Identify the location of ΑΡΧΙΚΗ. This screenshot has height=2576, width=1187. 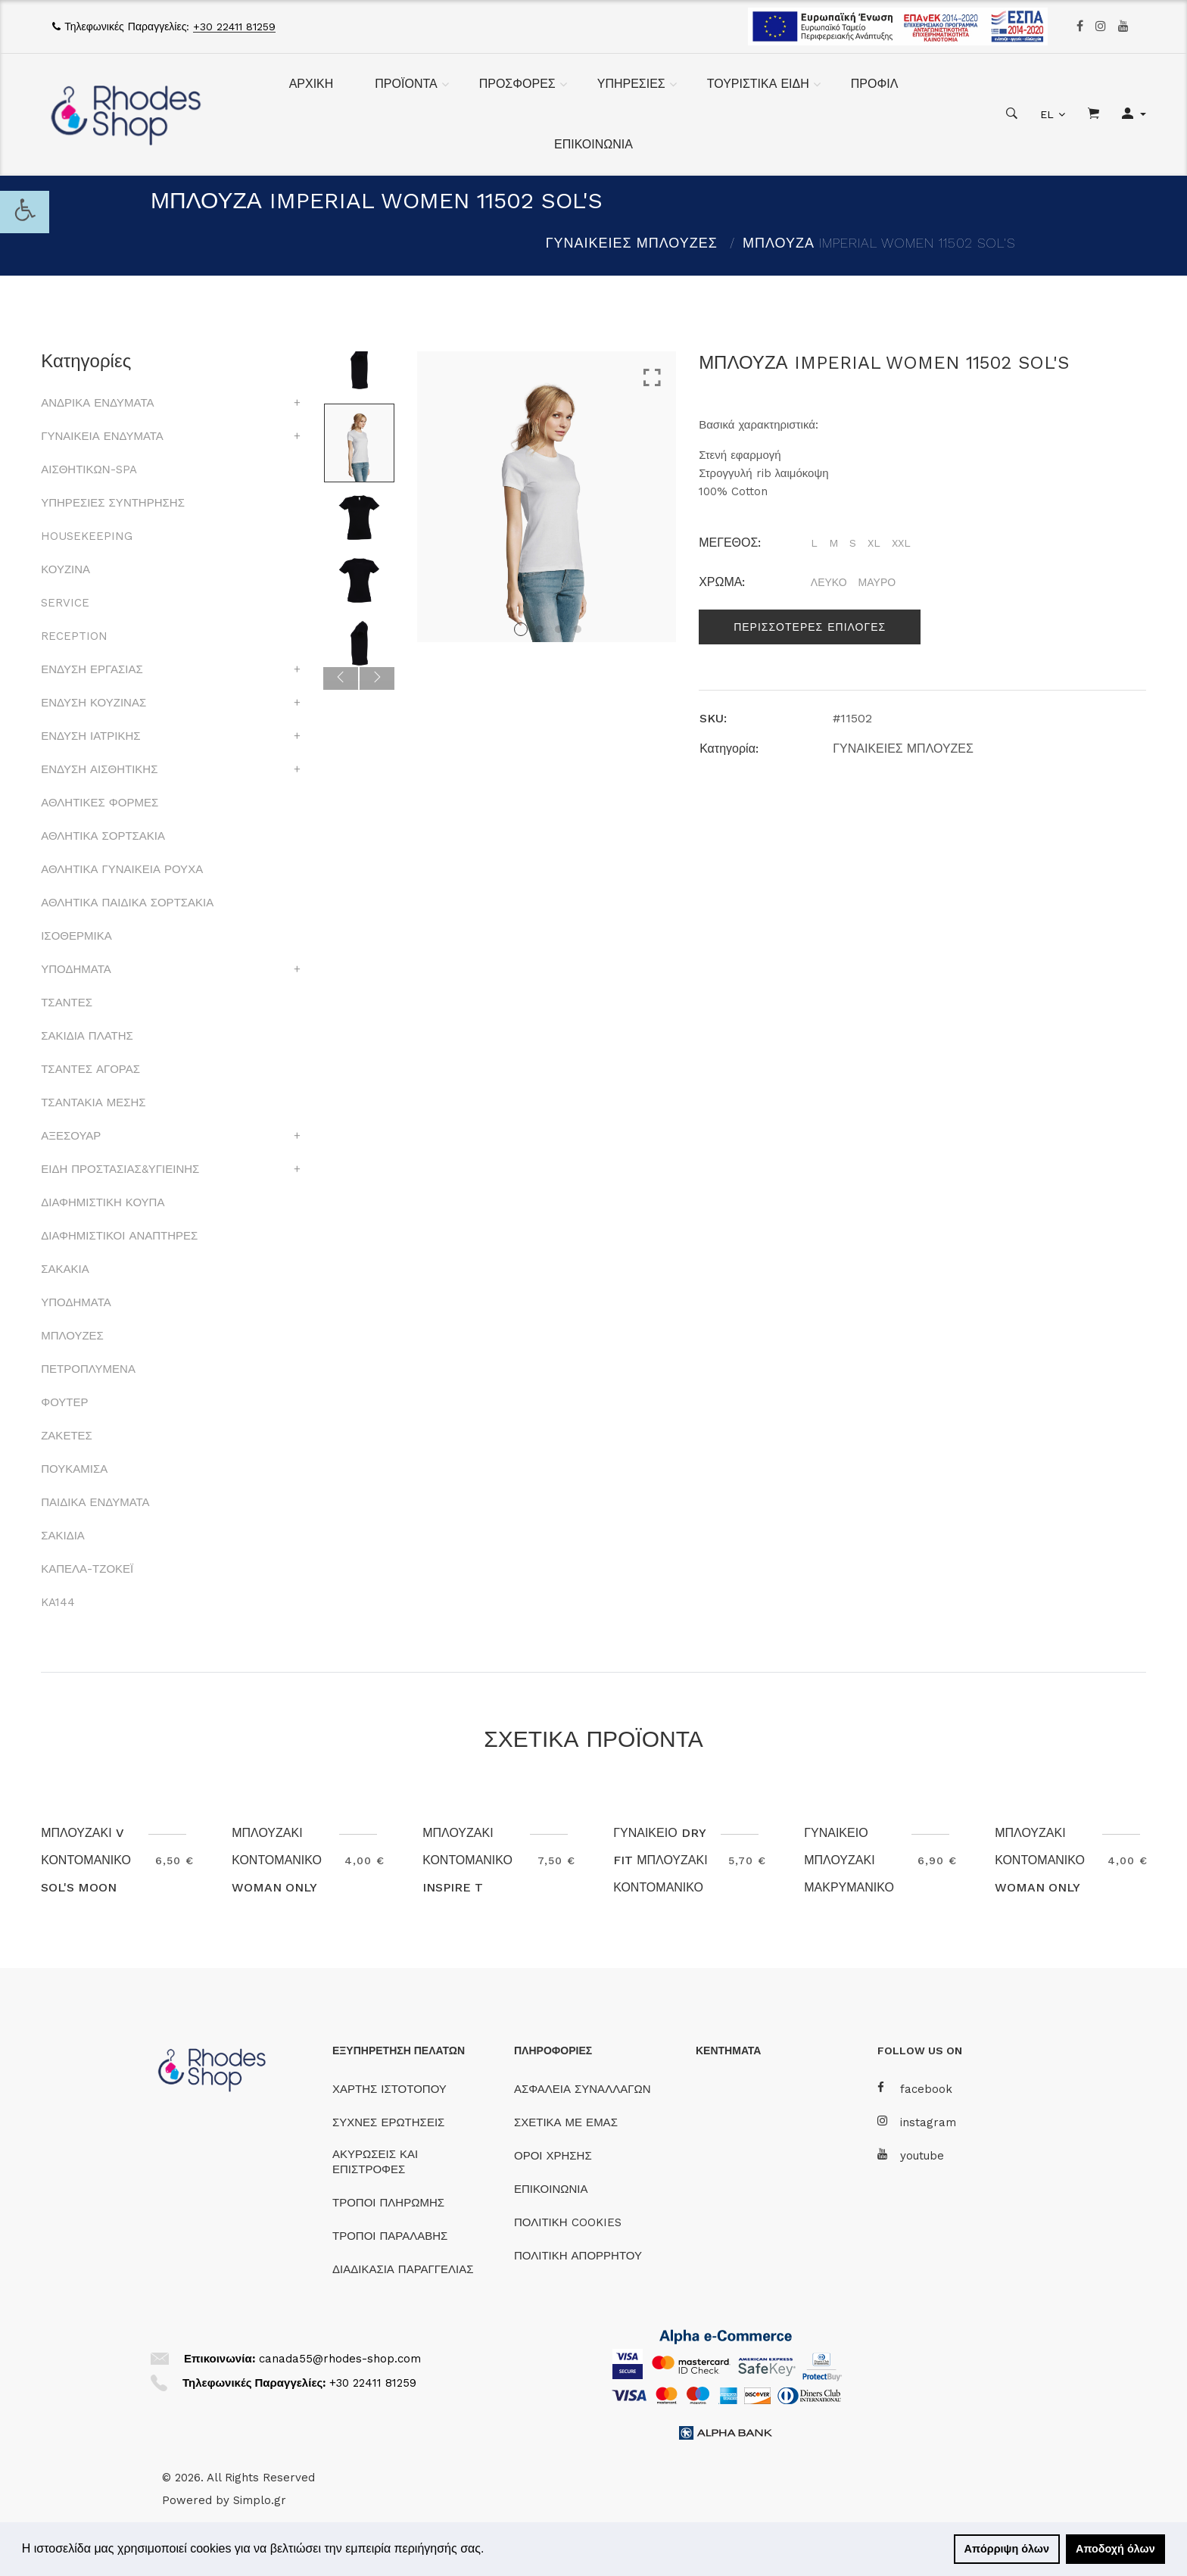
(311, 83).